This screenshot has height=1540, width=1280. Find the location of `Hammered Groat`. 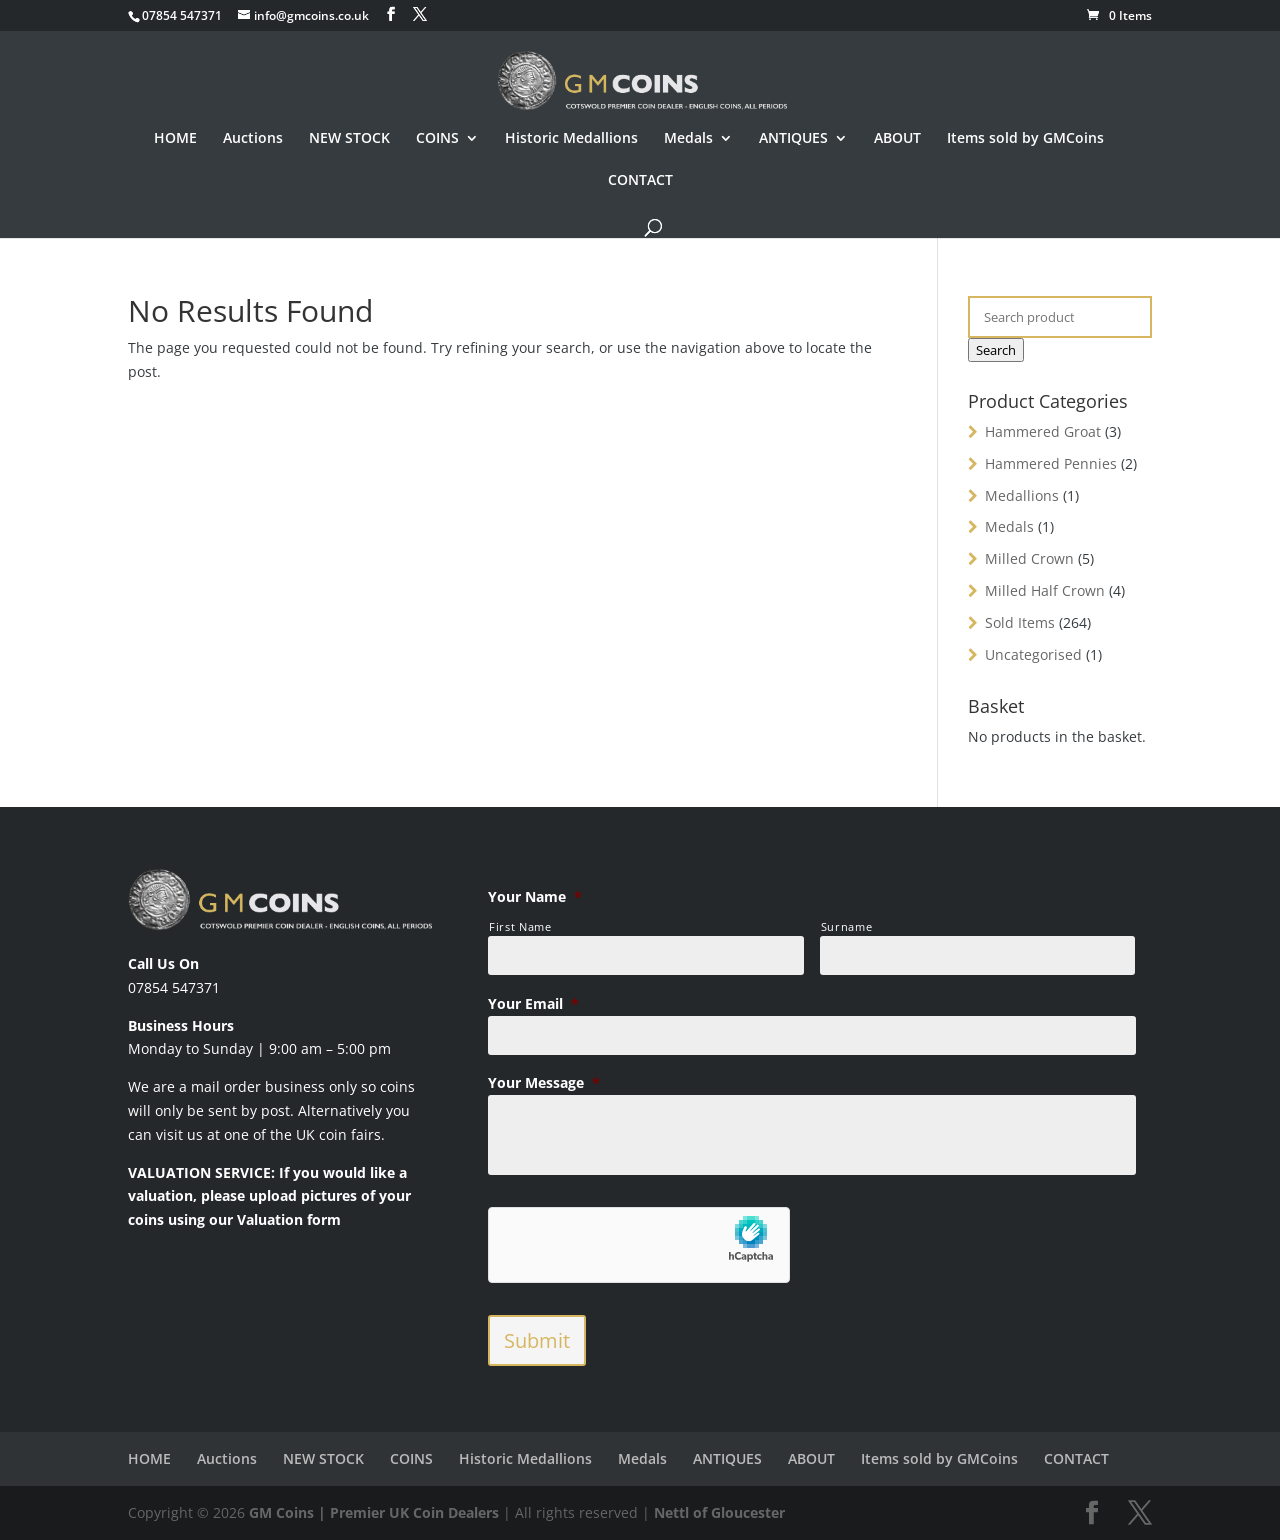

Hammered Groat is located at coordinates (1043, 431).